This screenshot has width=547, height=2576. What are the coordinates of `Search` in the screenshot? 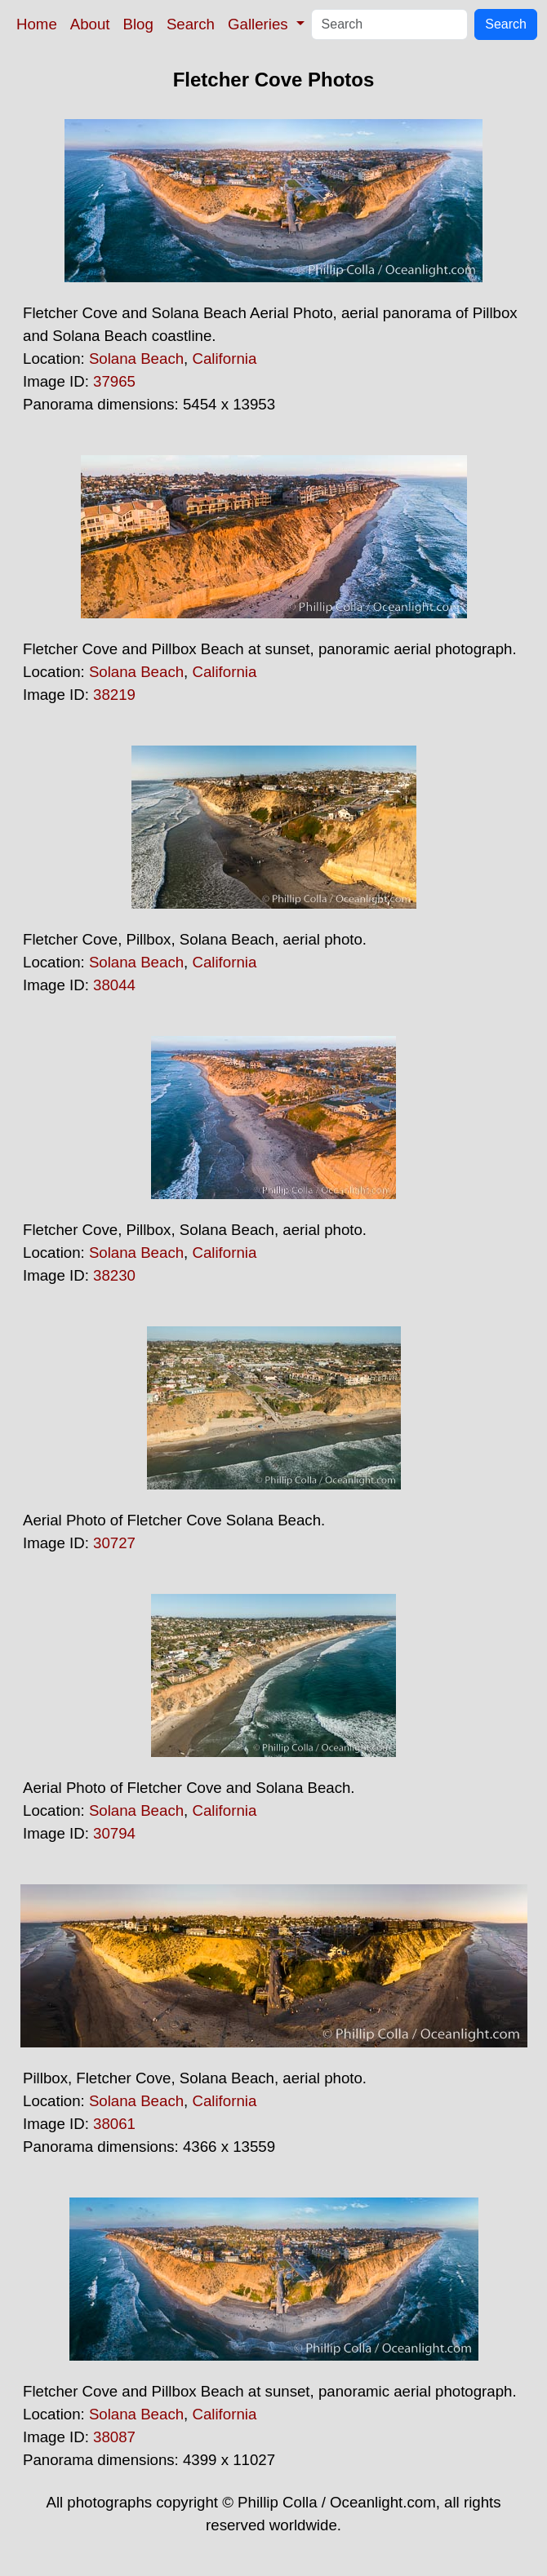 It's located at (191, 24).